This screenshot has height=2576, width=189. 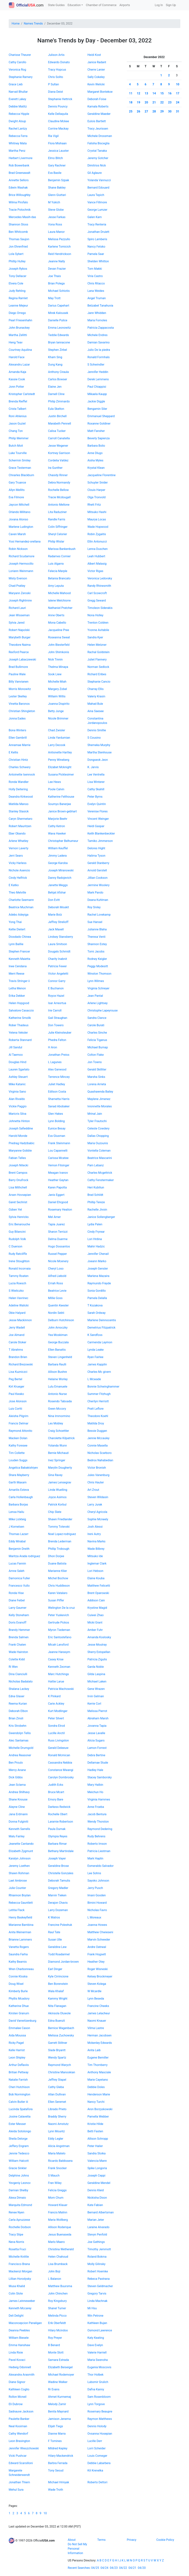 What do you see at coordinates (58, 2256) in the screenshot?
I see `Helen Chahoud` at bounding box center [58, 2256].